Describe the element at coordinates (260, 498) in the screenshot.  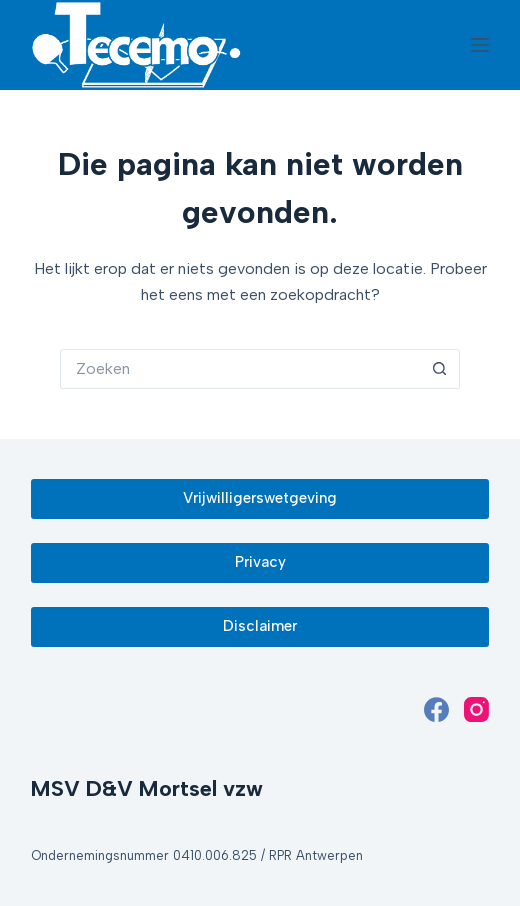
I see `Vrijwilligerswetgeving` at that location.